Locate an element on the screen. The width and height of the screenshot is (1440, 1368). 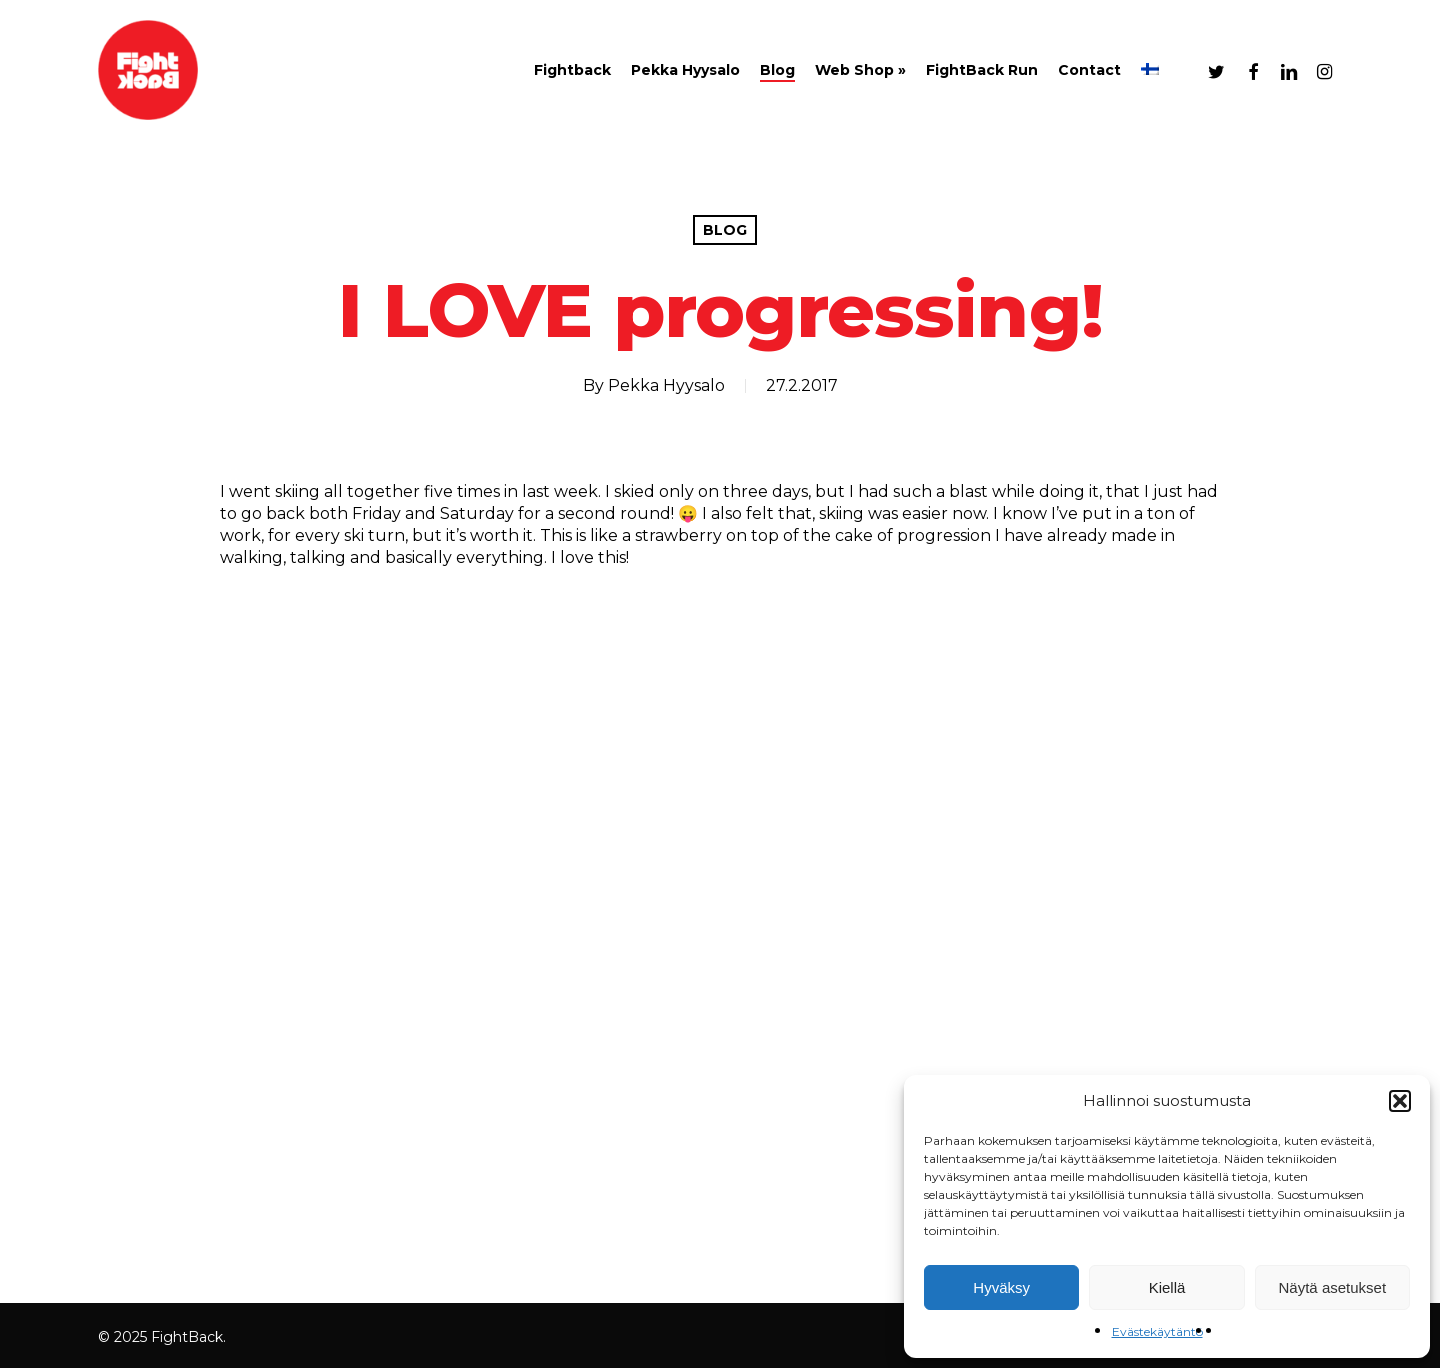
[button] is located at coordinates (1400, 1101).